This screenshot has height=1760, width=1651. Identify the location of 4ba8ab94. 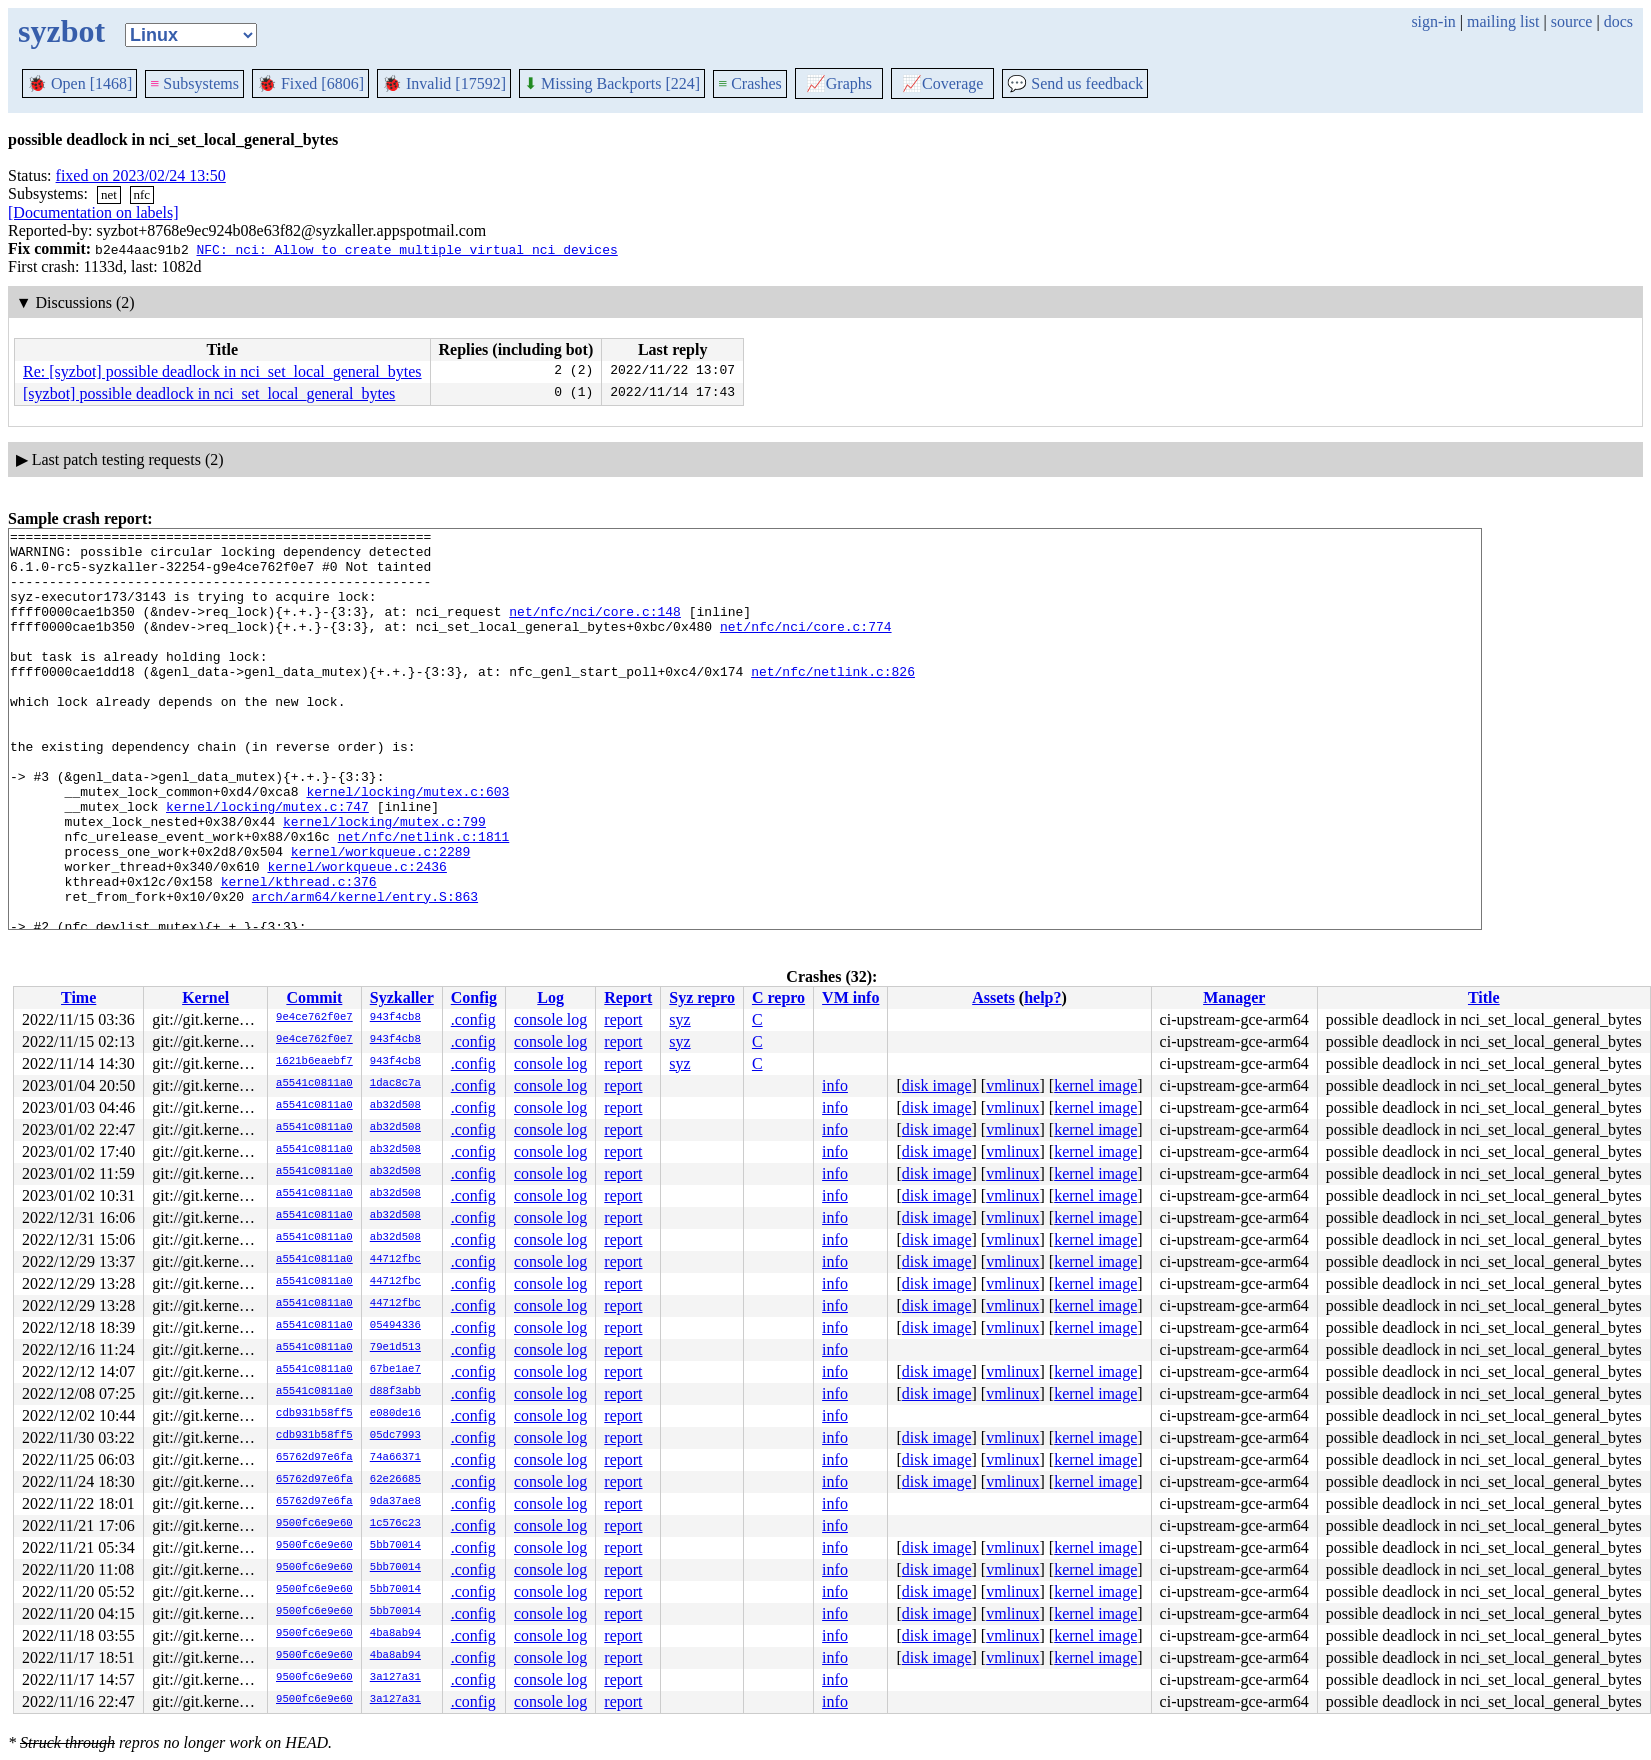
(395, 1634).